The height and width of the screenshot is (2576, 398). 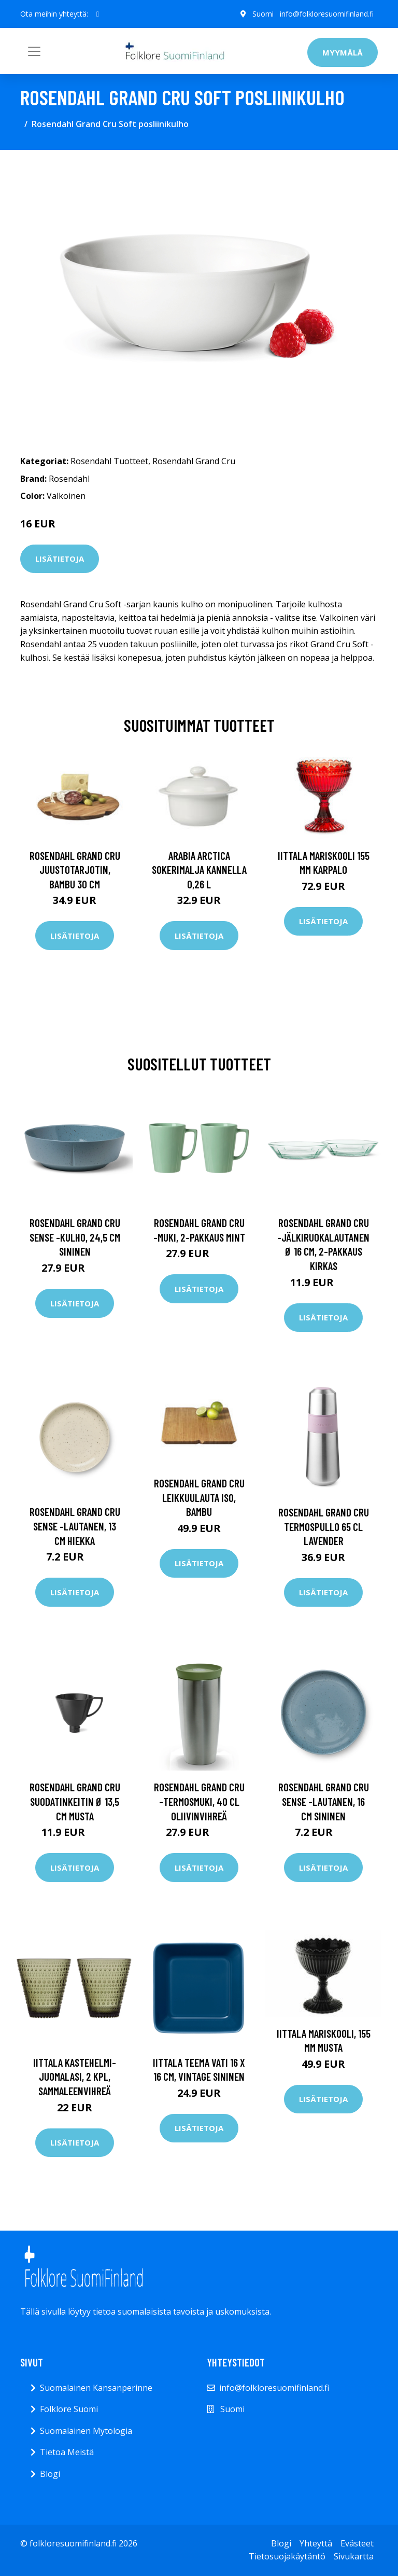 What do you see at coordinates (109, 461) in the screenshot?
I see `Rosendahl Tuotteet` at bounding box center [109, 461].